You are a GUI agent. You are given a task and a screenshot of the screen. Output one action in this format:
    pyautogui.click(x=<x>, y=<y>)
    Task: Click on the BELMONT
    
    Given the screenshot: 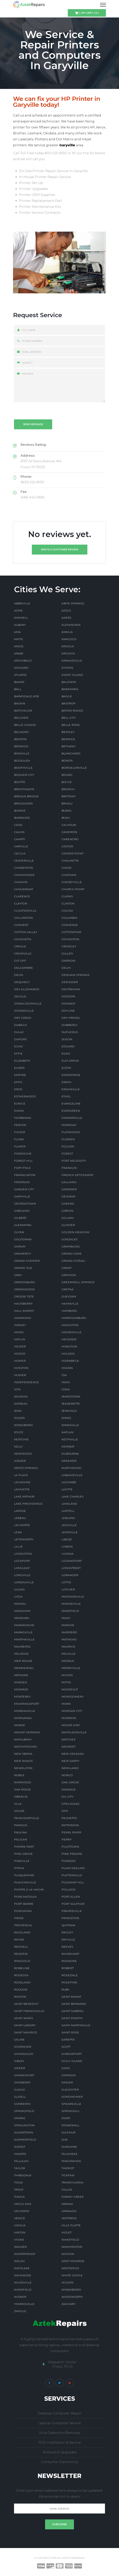 What is the action you would take?
    pyautogui.click(x=21, y=732)
    